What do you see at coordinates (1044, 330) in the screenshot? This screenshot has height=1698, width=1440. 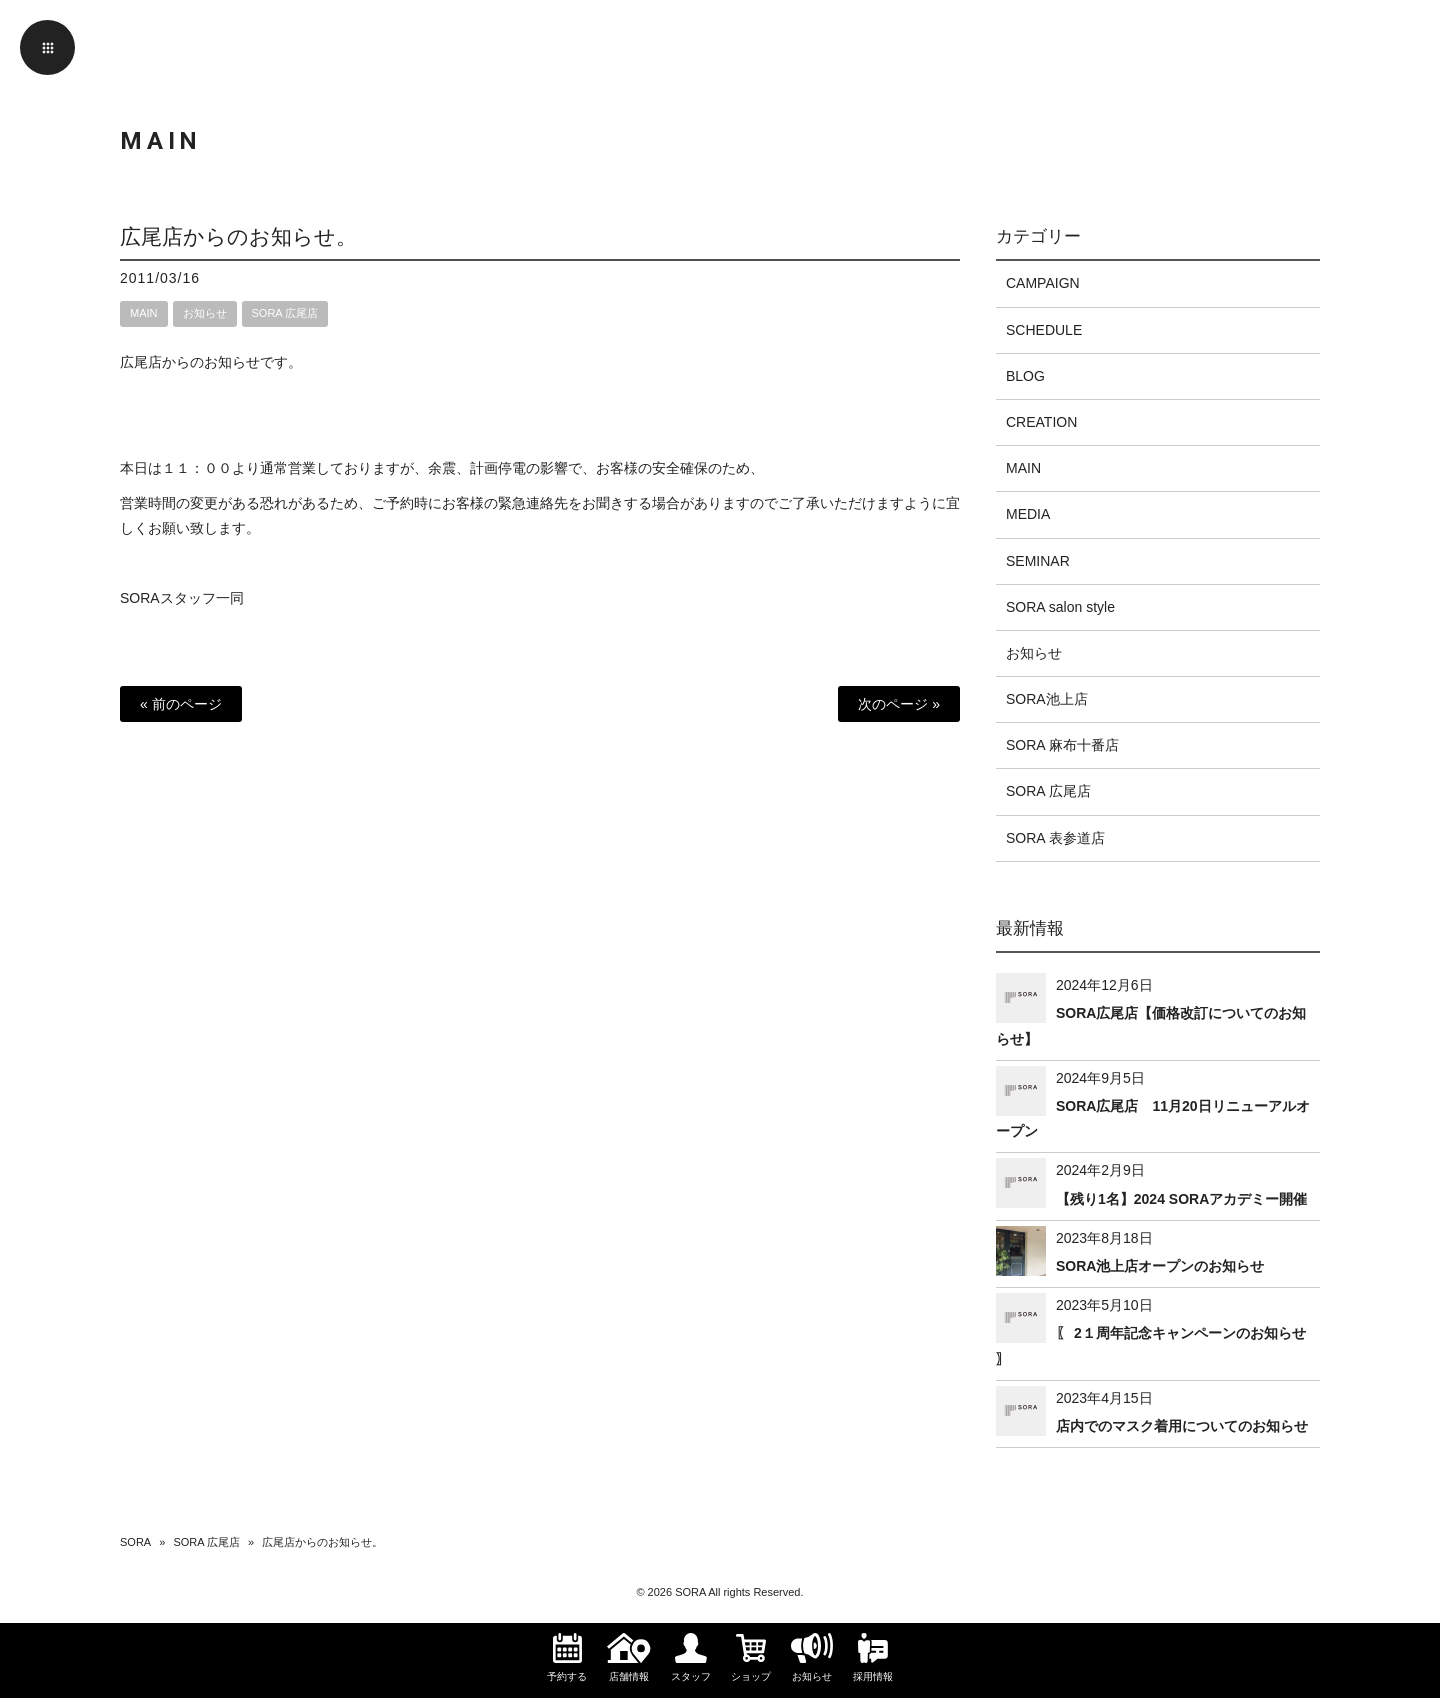 I see `SCHEDULE` at bounding box center [1044, 330].